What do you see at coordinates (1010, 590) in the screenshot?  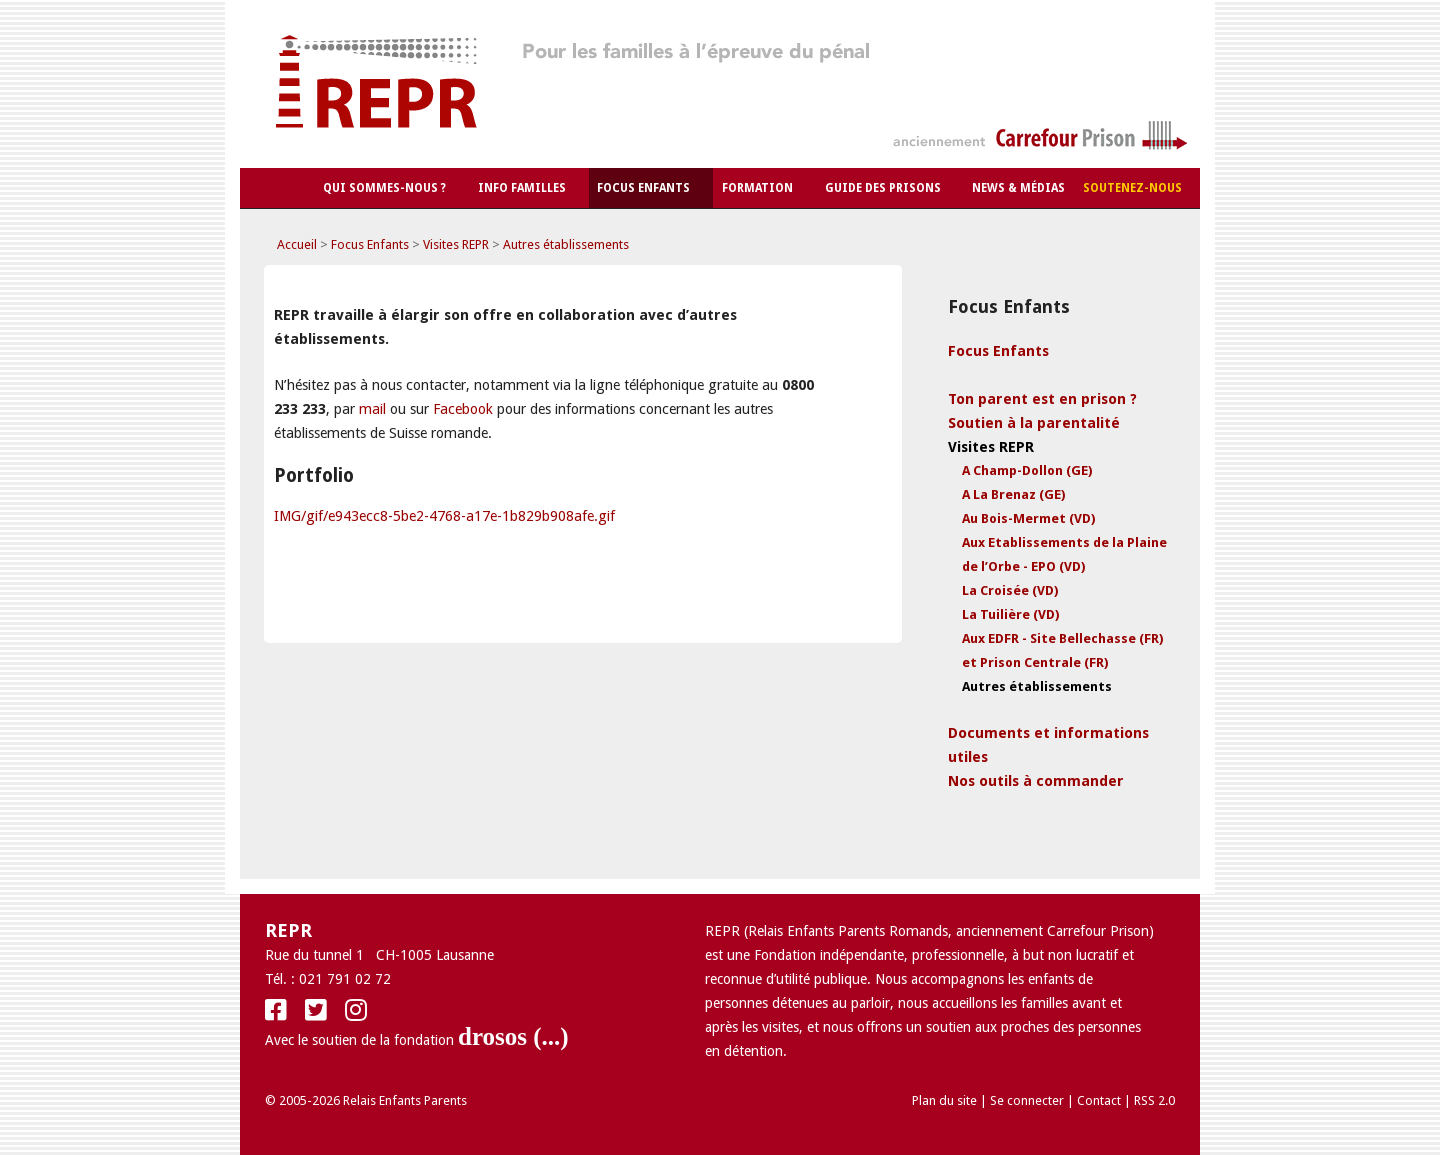 I see `La Croisée (VD)` at bounding box center [1010, 590].